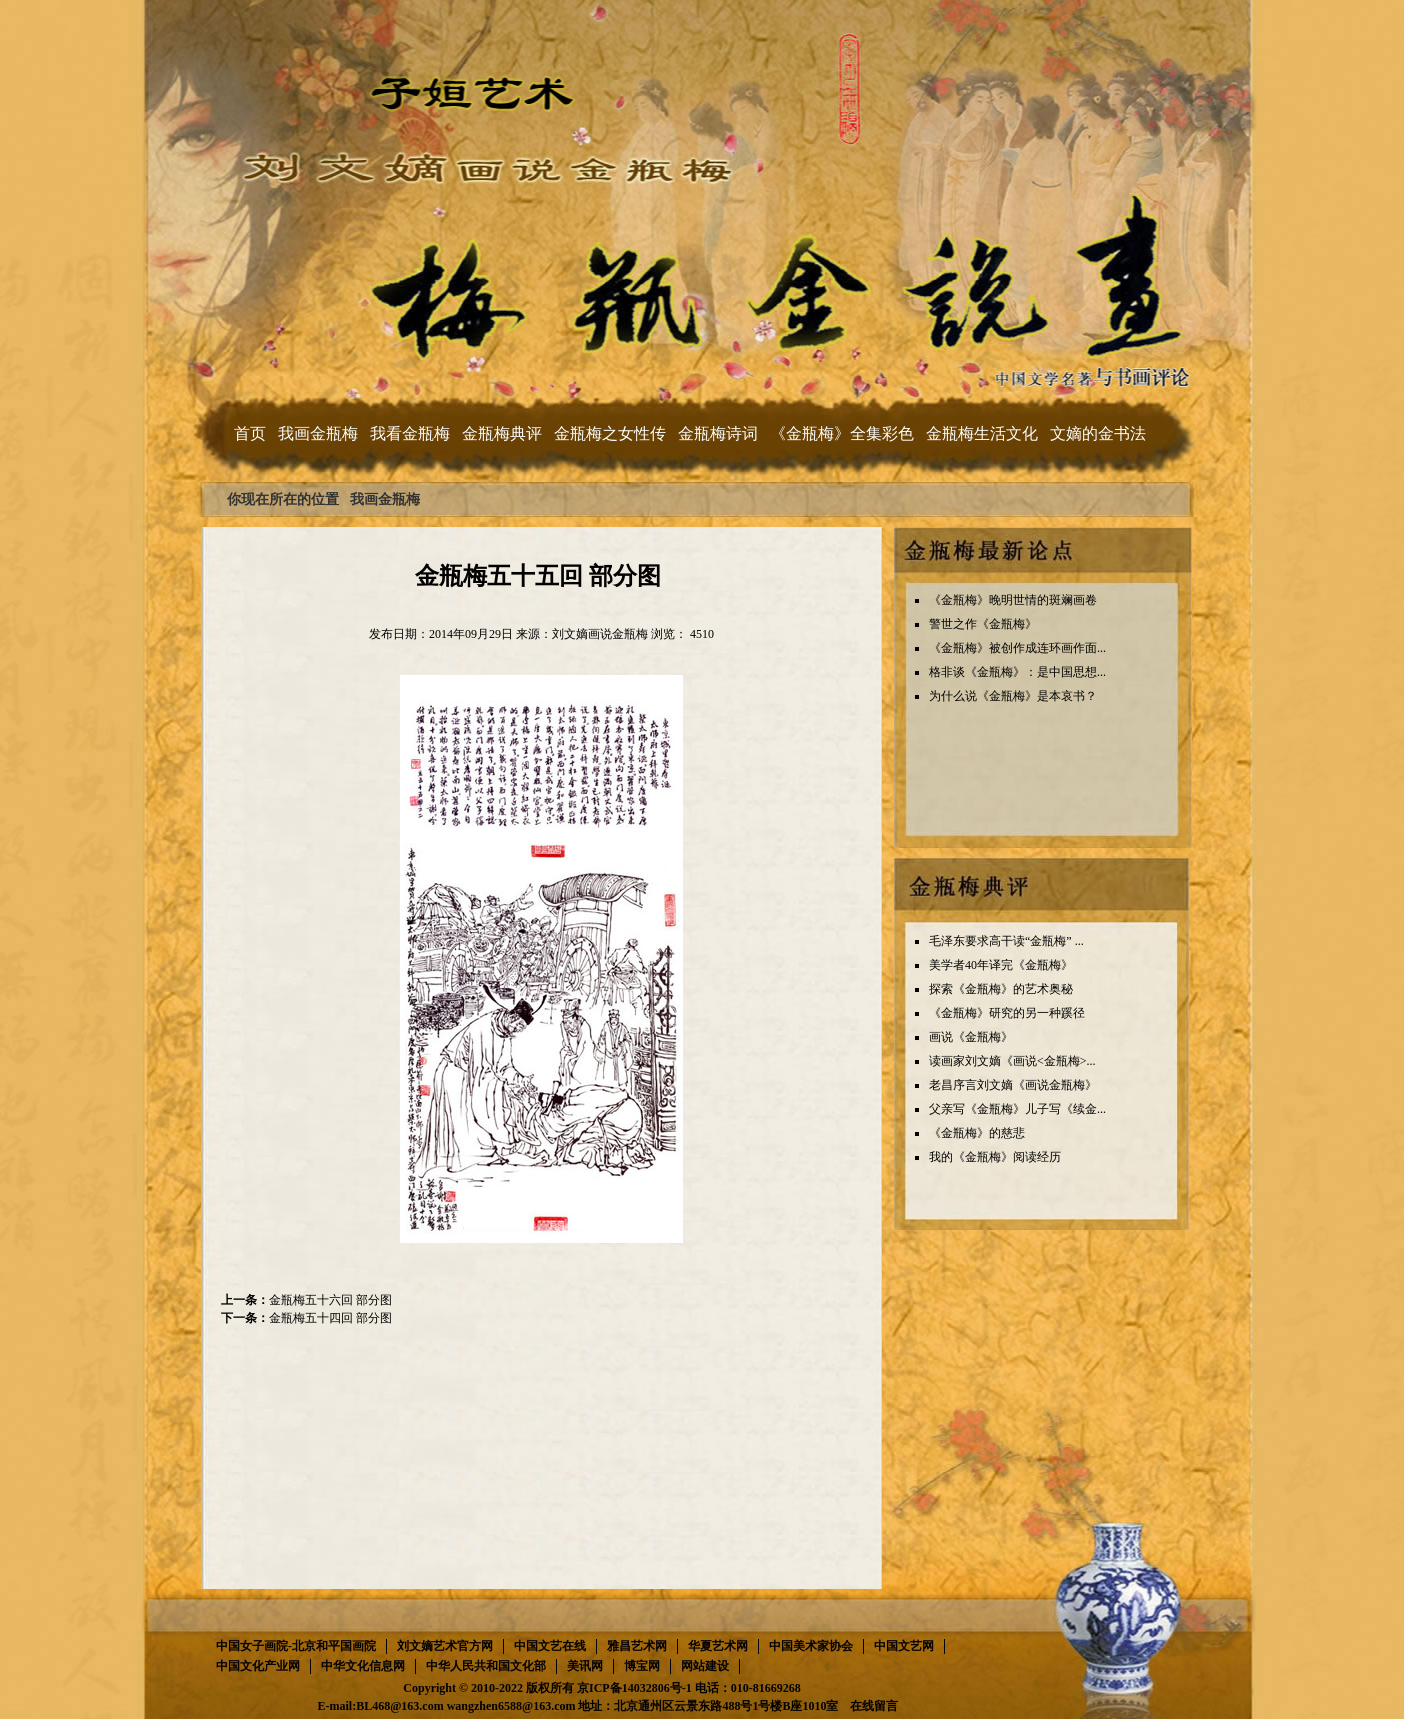 Image resolution: width=1404 pixels, height=1719 pixels. I want to click on 博宝网, so click(642, 1666).